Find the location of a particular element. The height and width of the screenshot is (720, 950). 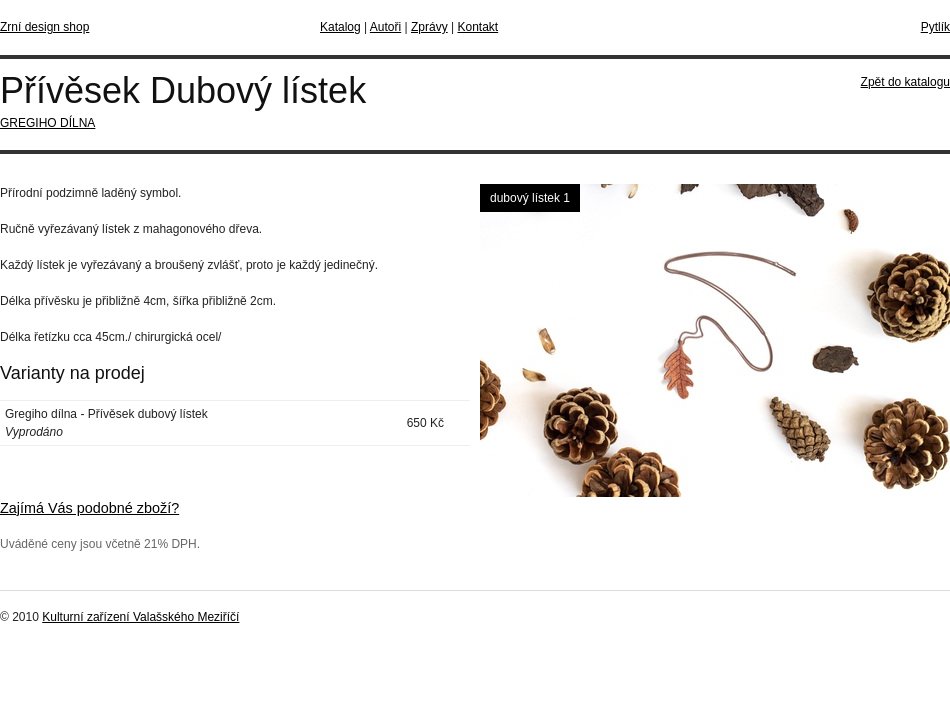

Zrní design shop is located at coordinates (44, 27).